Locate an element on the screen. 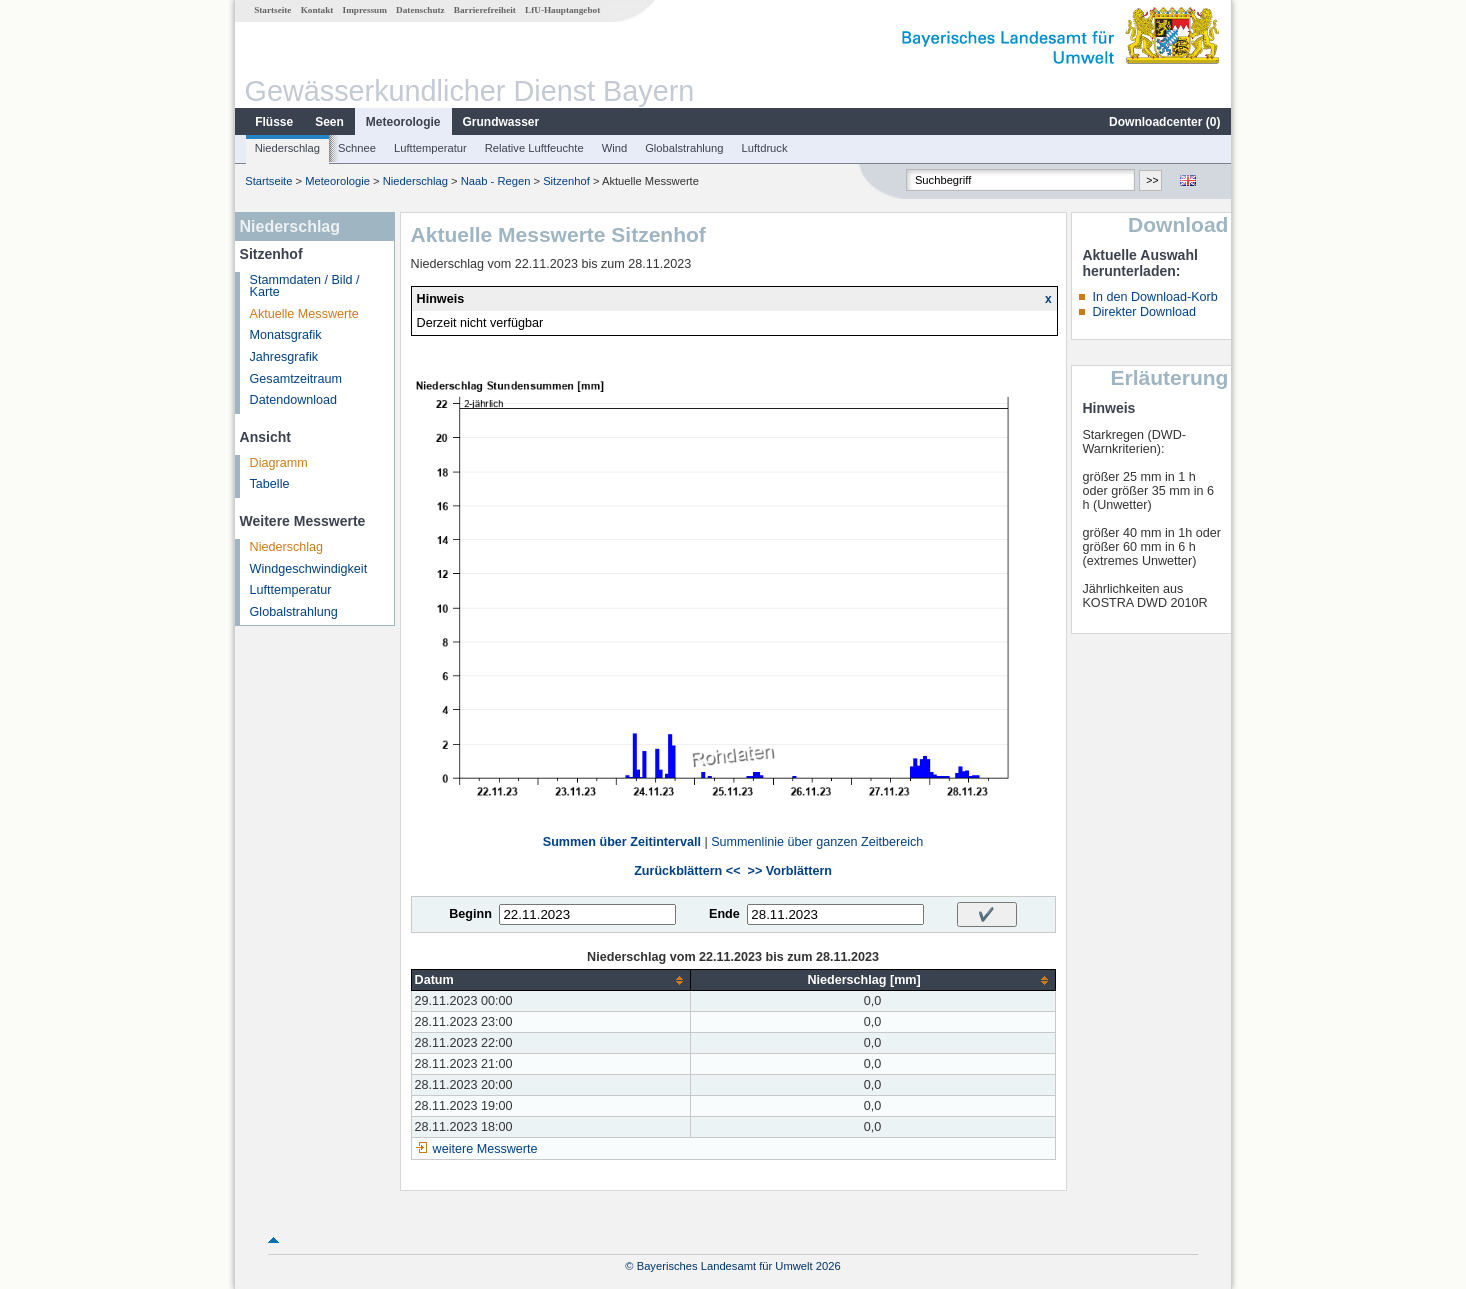  Monatsgrafik is located at coordinates (286, 335).